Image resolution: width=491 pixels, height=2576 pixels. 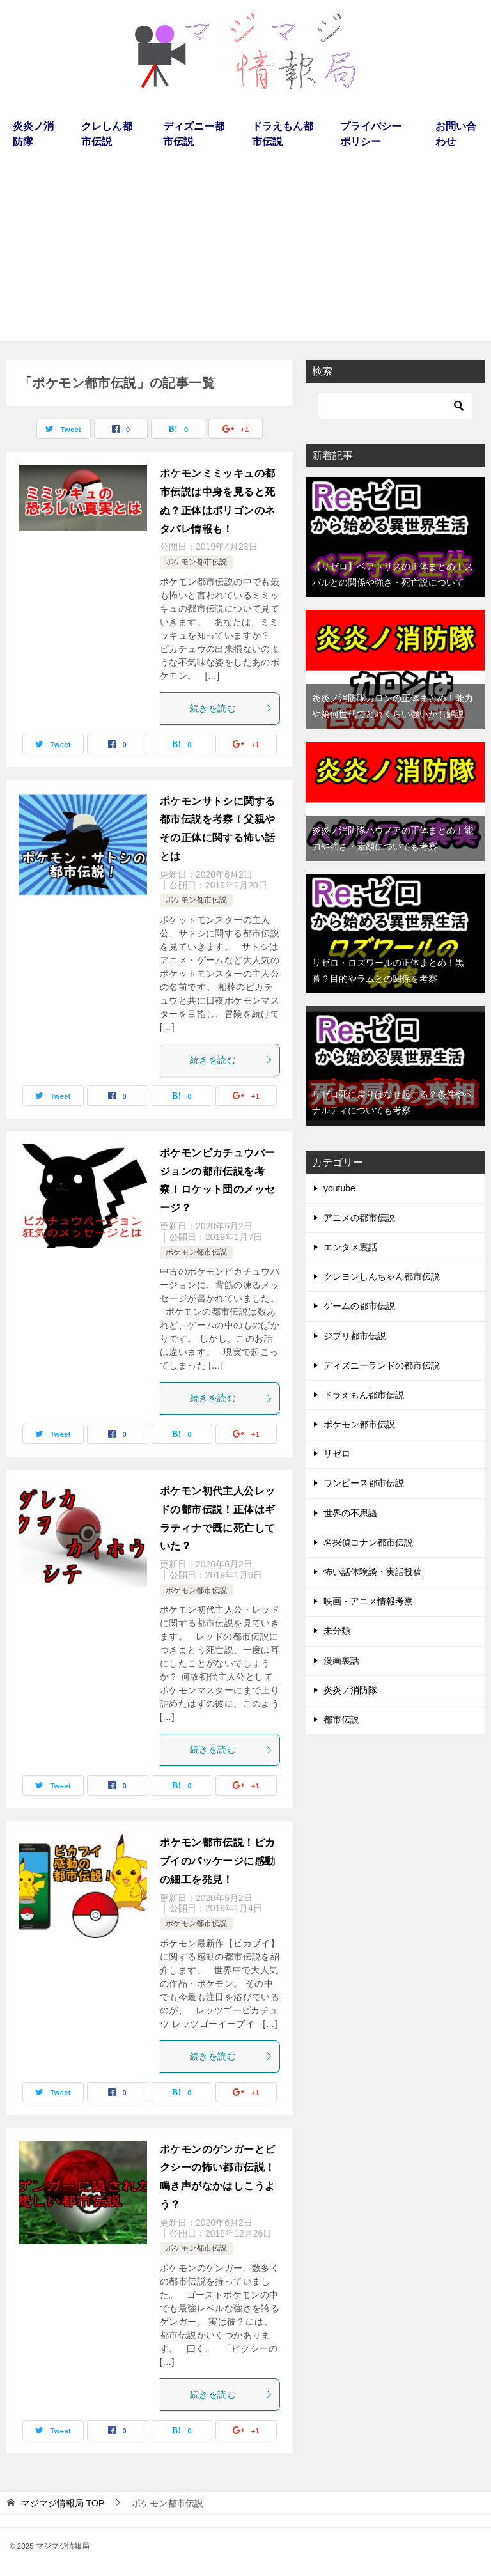 What do you see at coordinates (336, 1453) in the screenshot?
I see `リゼロ` at bounding box center [336, 1453].